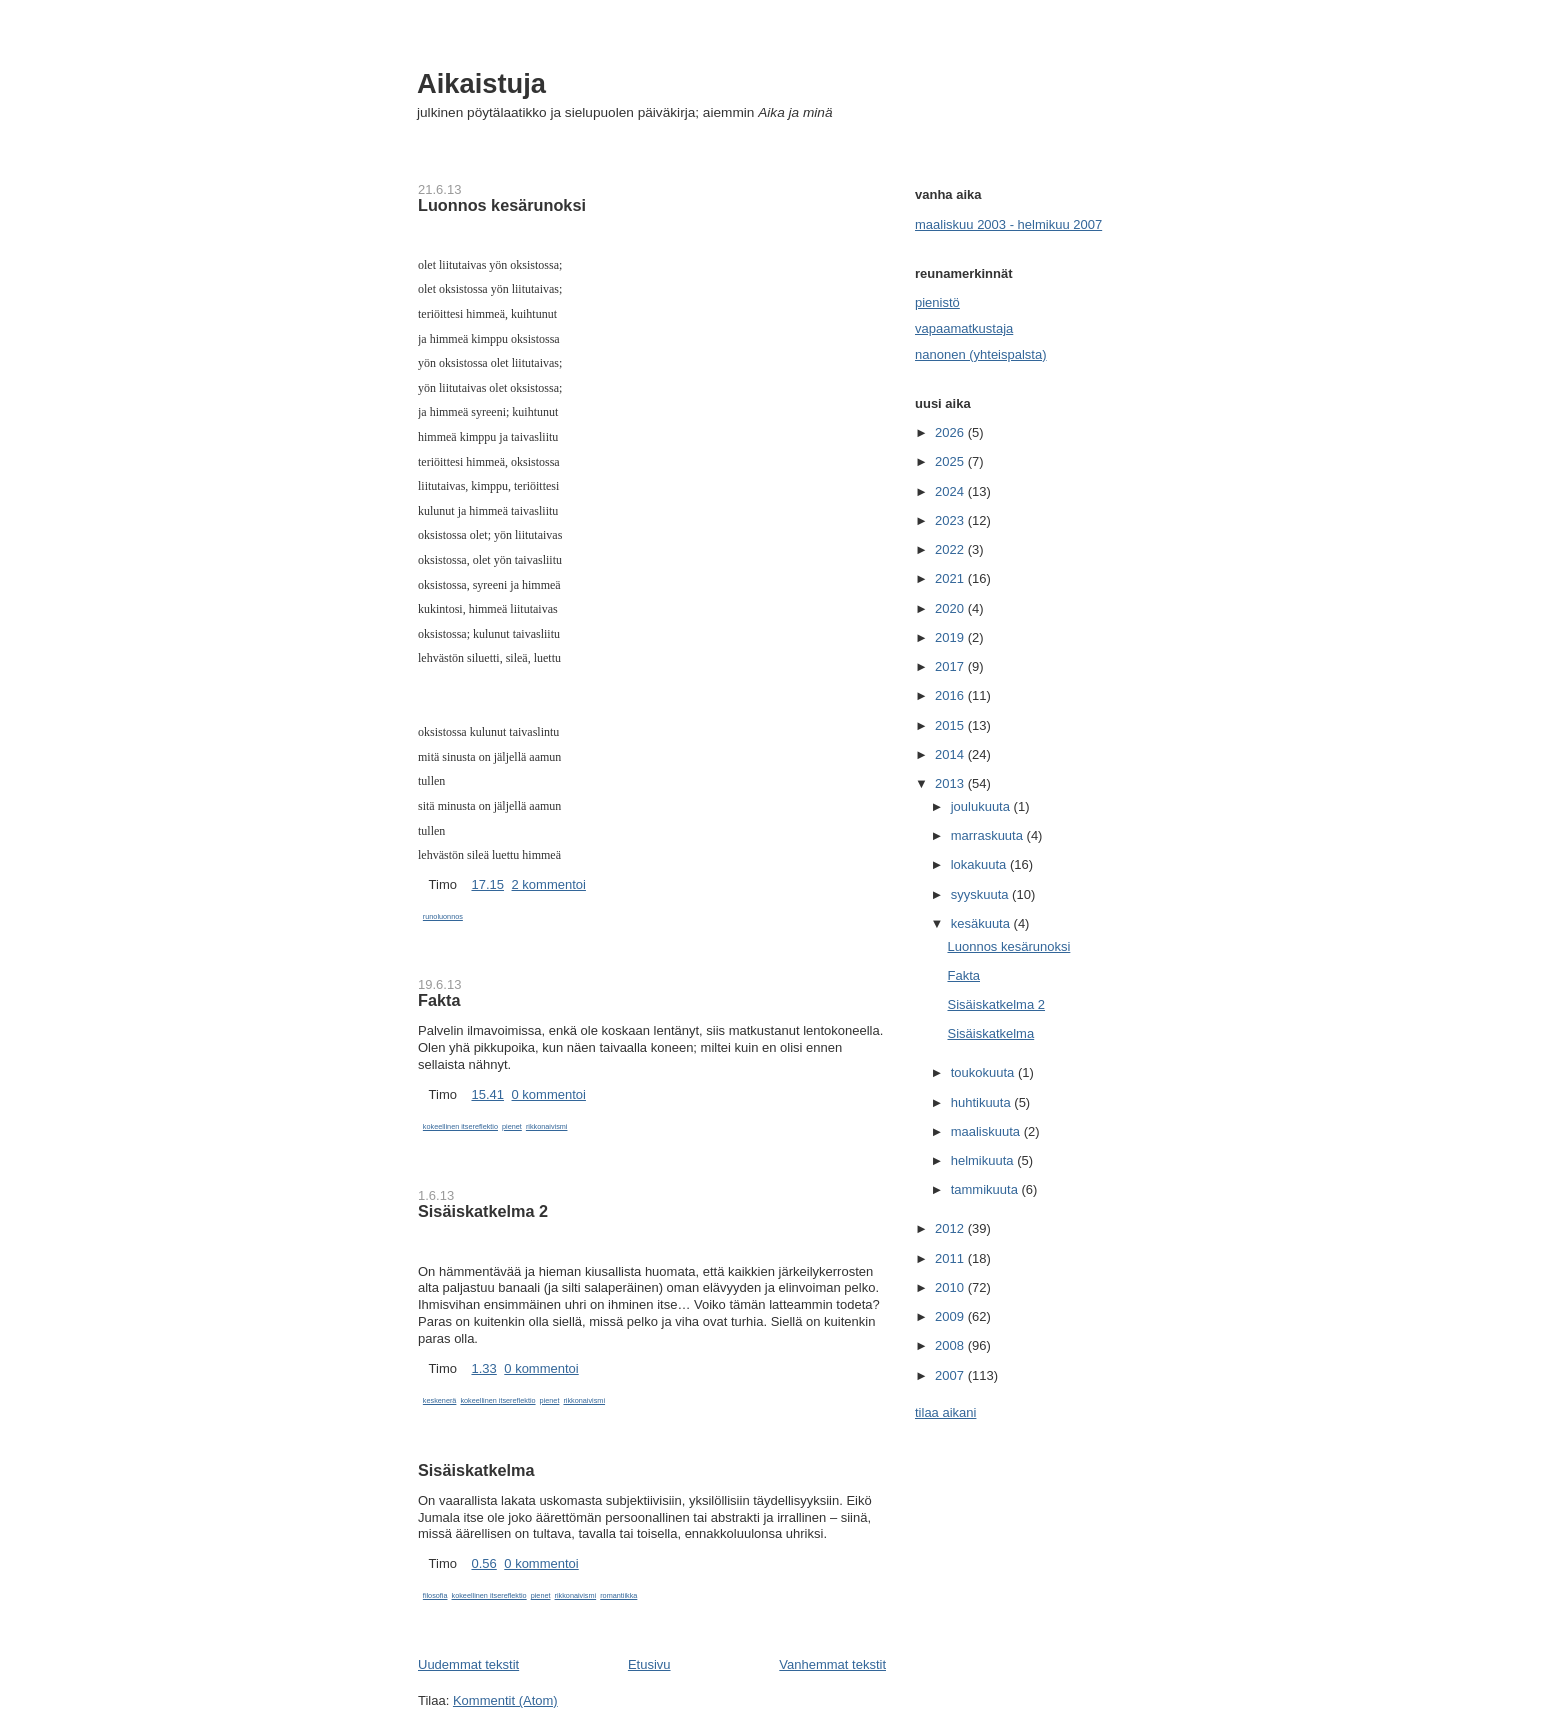 The width and height of the screenshot is (1568, 1718). What do you see at coordinates (951, 1316) in the screenshot?
I see `2009` at bounding box center [951, 1316].